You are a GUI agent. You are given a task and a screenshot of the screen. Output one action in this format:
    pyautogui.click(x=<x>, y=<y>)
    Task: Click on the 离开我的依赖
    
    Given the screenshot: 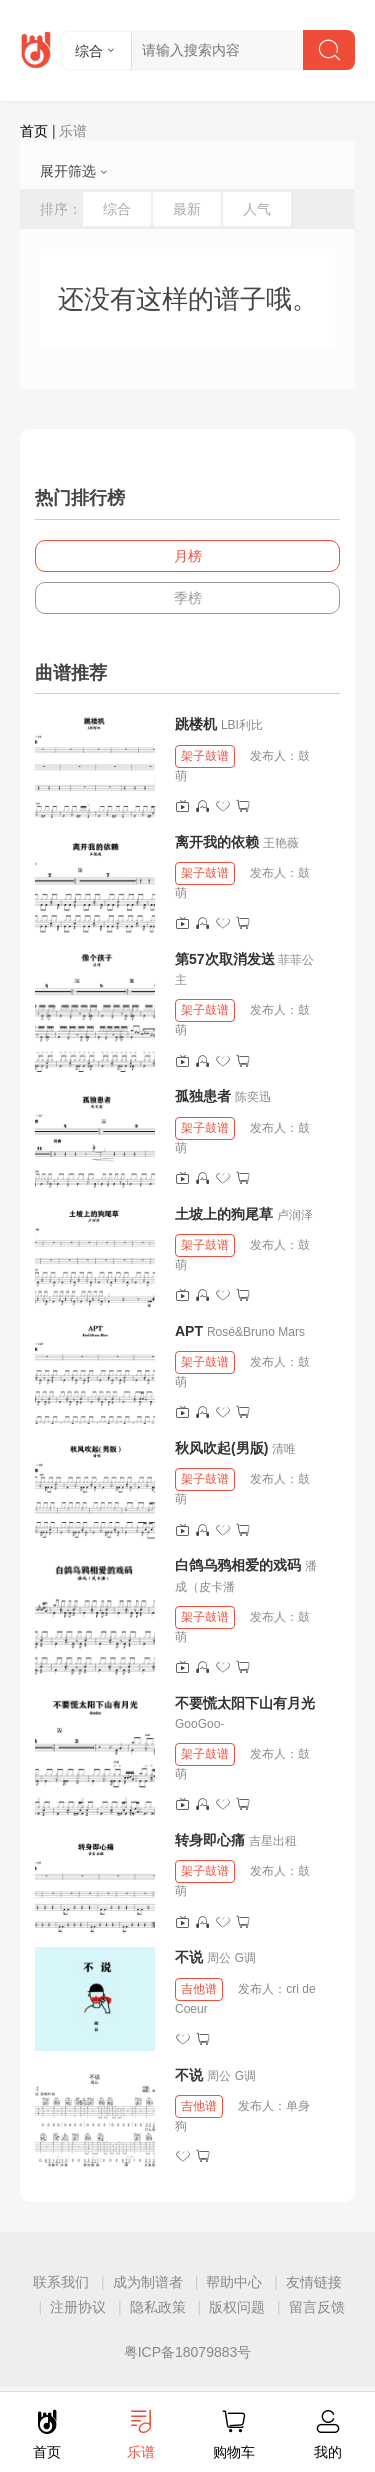 What is the action you would take?
    pyautogui.click(x=217, y=842)
    